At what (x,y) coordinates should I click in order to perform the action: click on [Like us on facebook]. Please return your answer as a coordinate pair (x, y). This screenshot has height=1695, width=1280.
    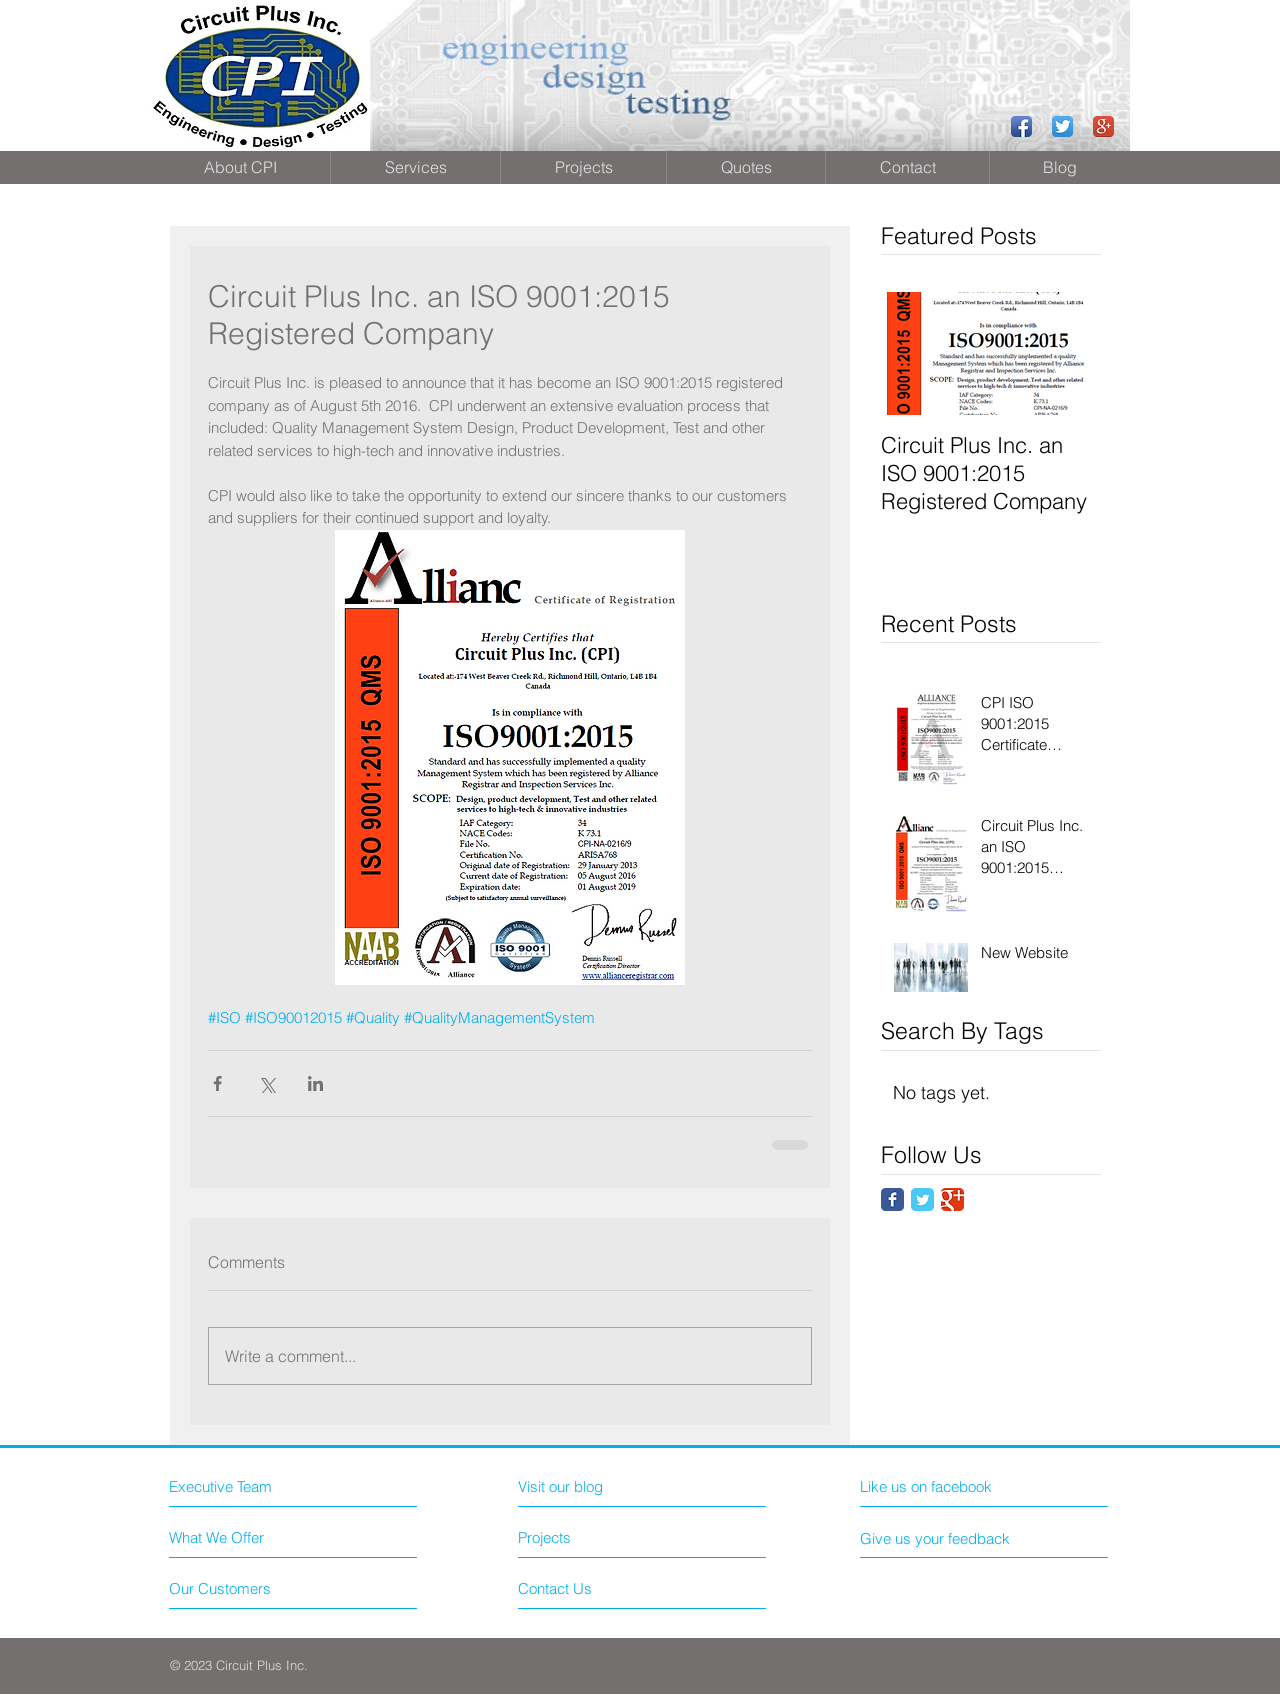
    Looking at the image, I should click on (949, 1486).